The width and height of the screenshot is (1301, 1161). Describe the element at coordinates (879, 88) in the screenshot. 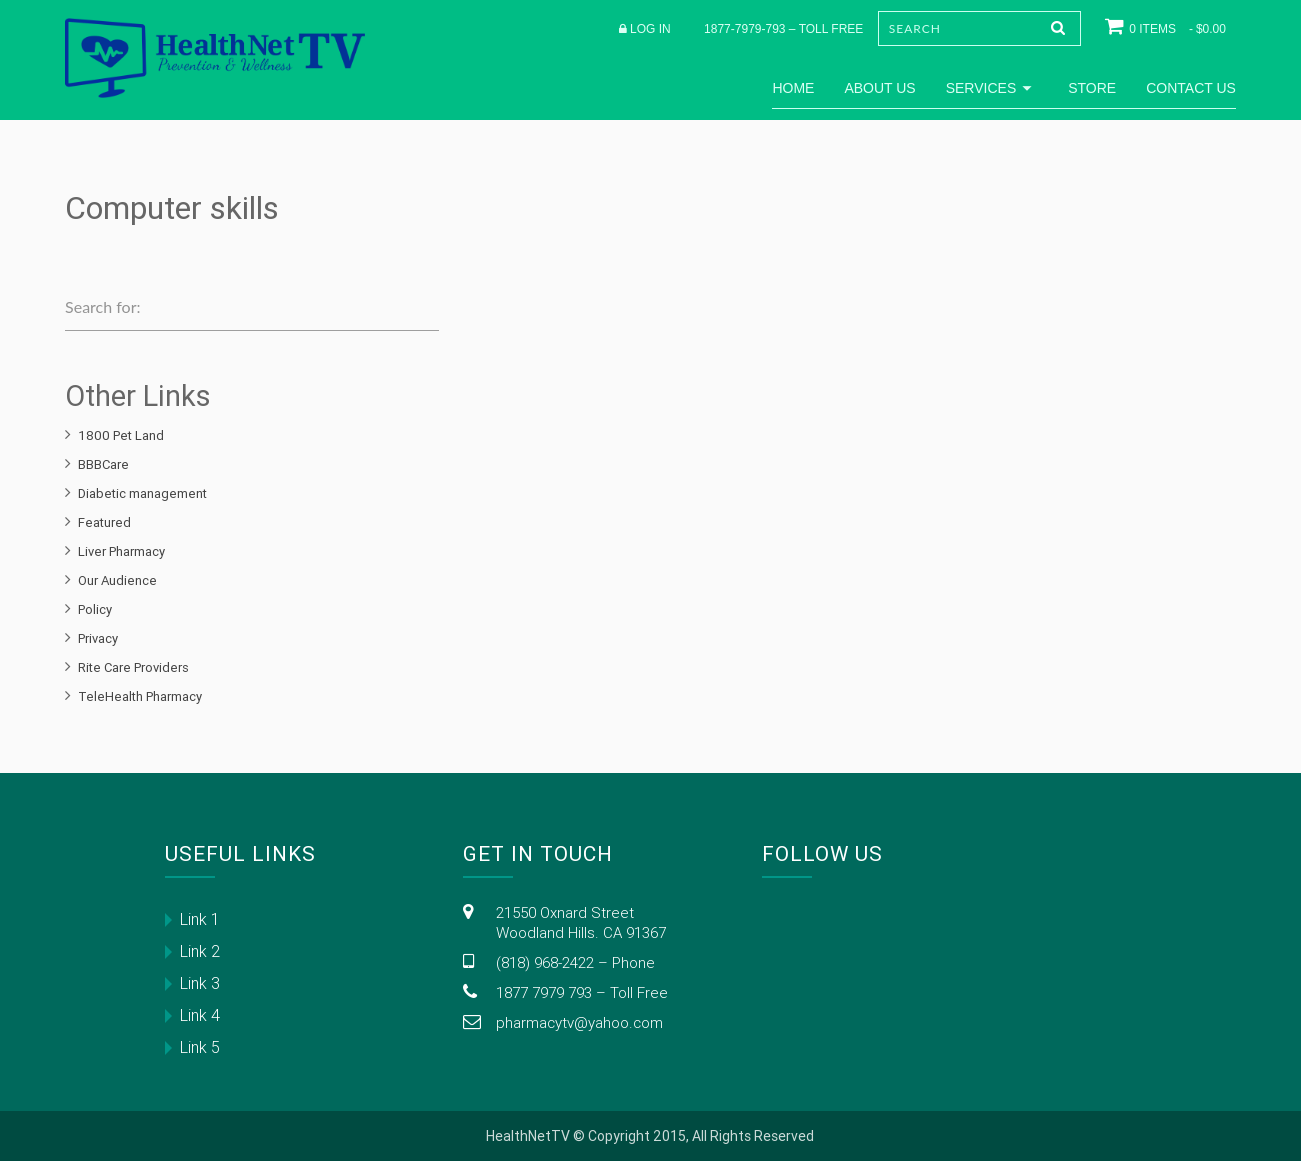

I see `About Us` at that location.